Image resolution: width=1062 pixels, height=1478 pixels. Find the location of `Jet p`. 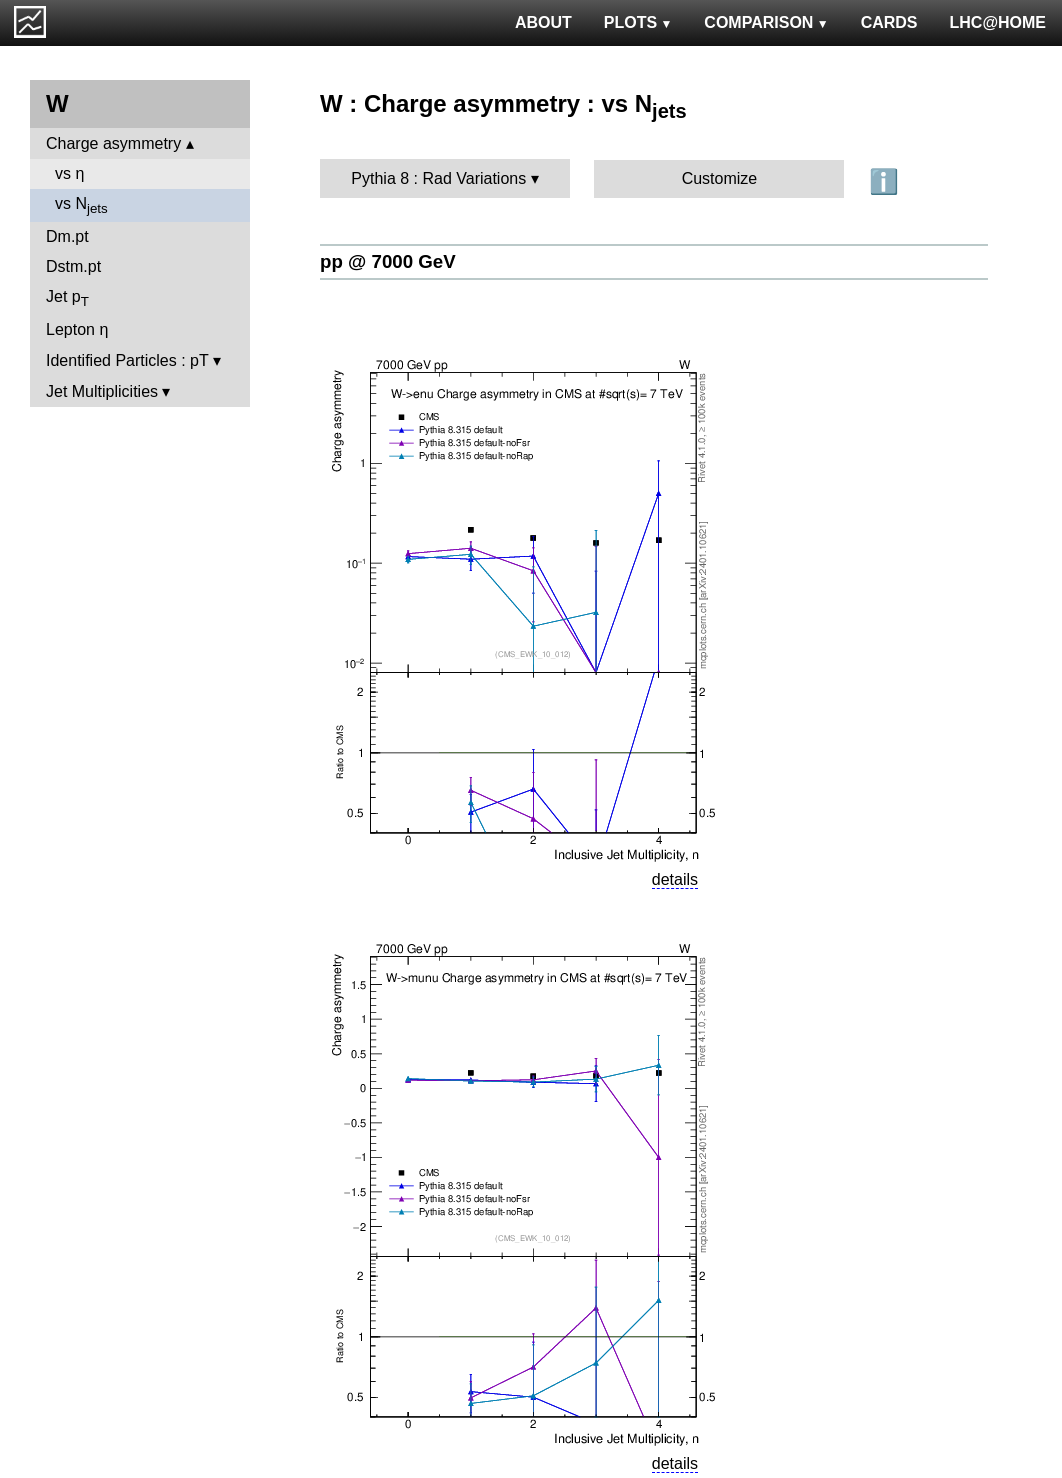

Jet p is located at coordinates (67, 298).